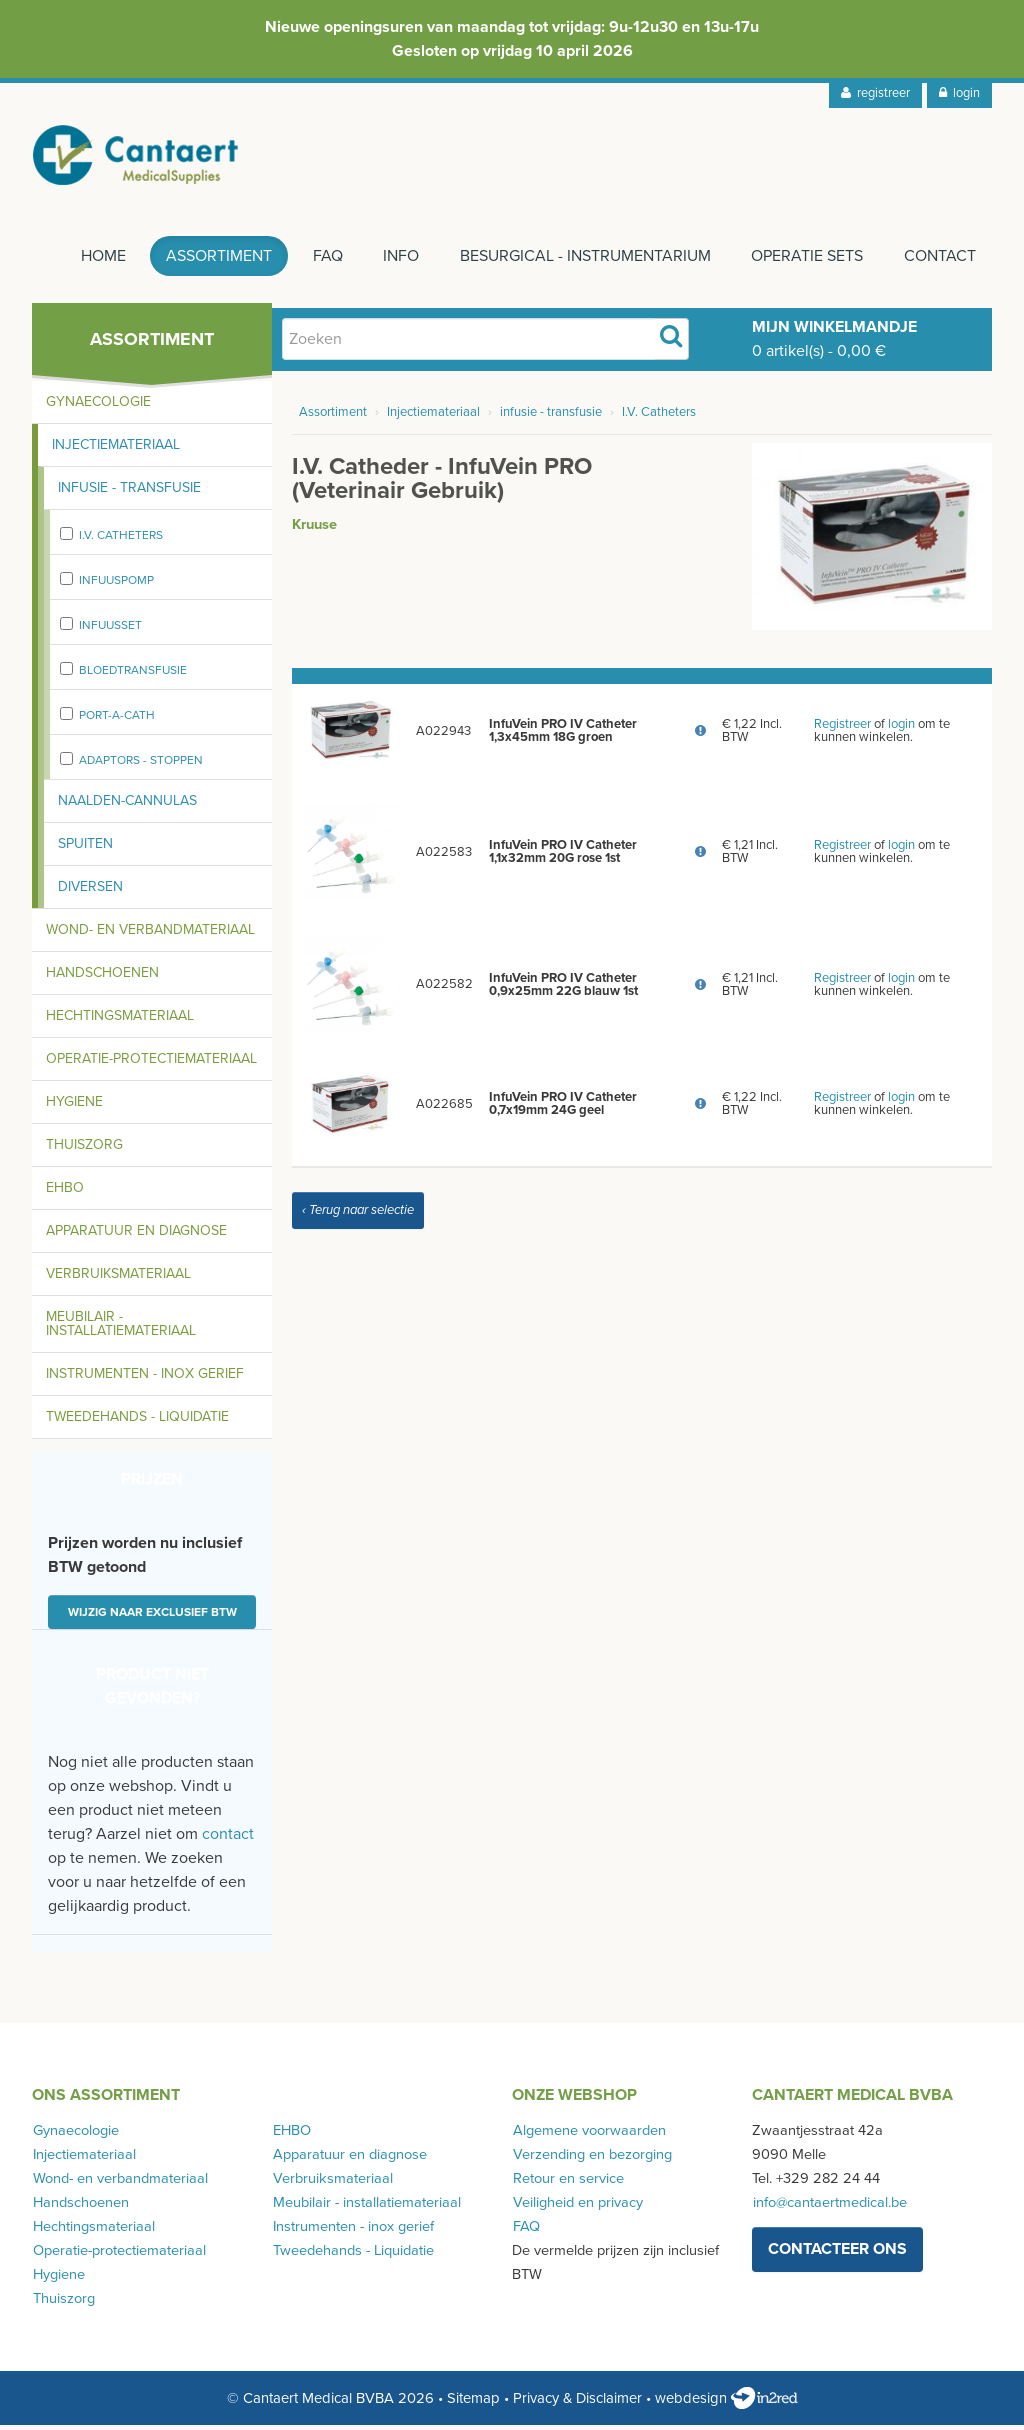 This screenshot has height=2430, width=1024. Describe the element at coordinates (940, 261) in the screenshot. I see `Contact` at that location.